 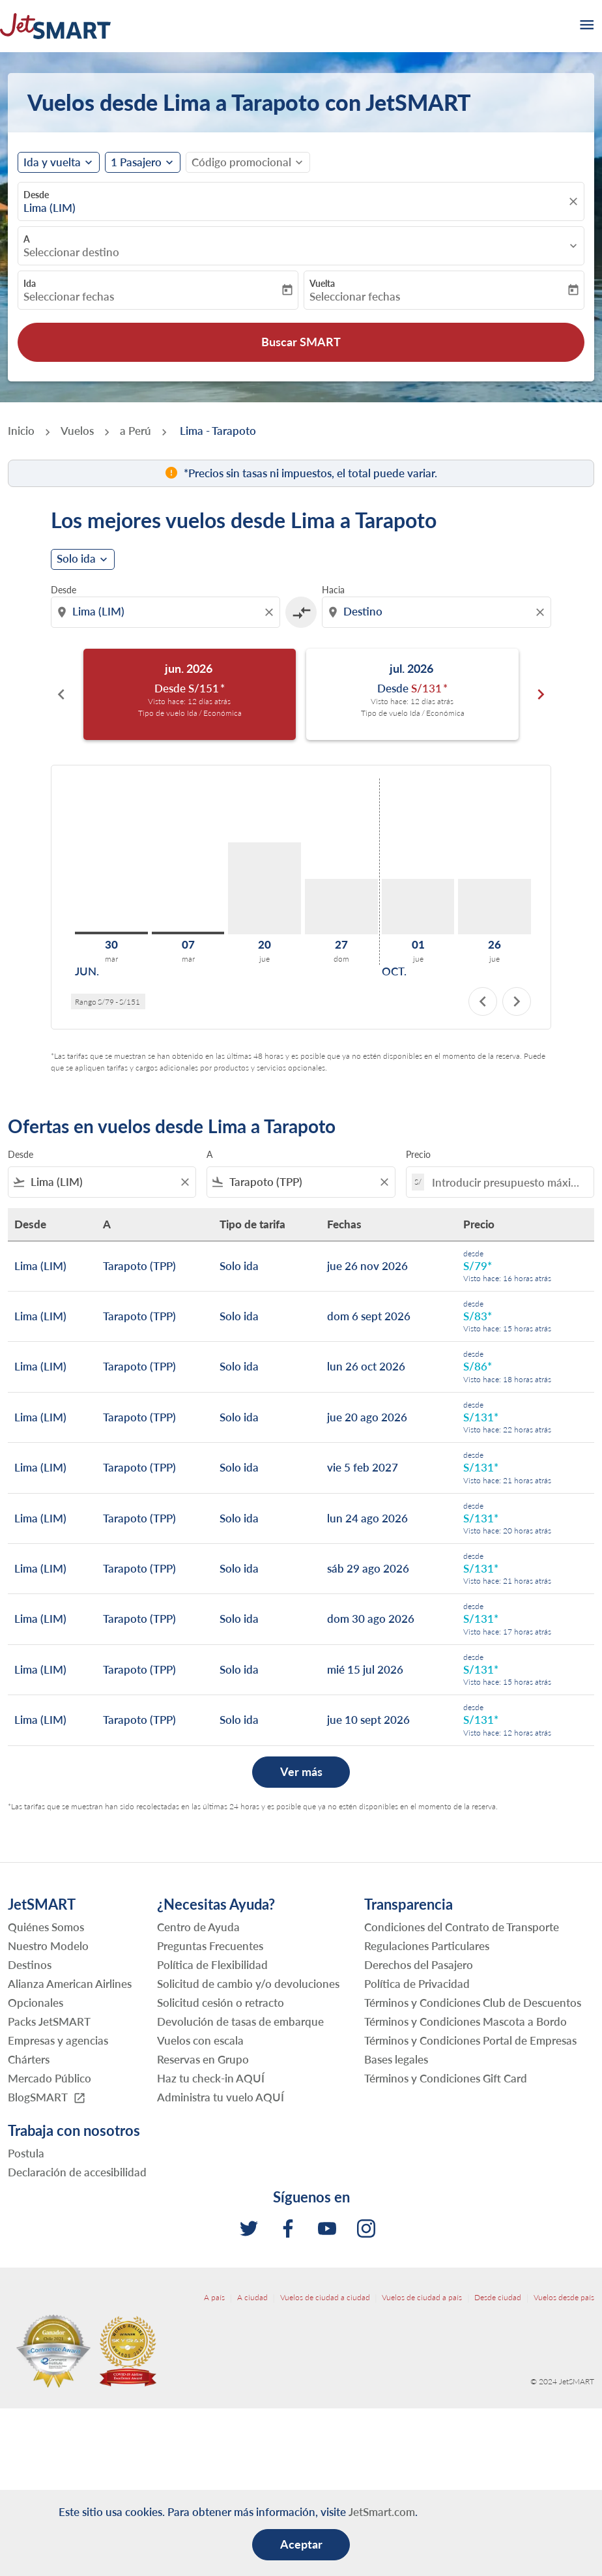 What do you see at coordinates (48, 1946) in the screenshot?
I see `Nuestro Modelo` at bounding box center [48, 1946].